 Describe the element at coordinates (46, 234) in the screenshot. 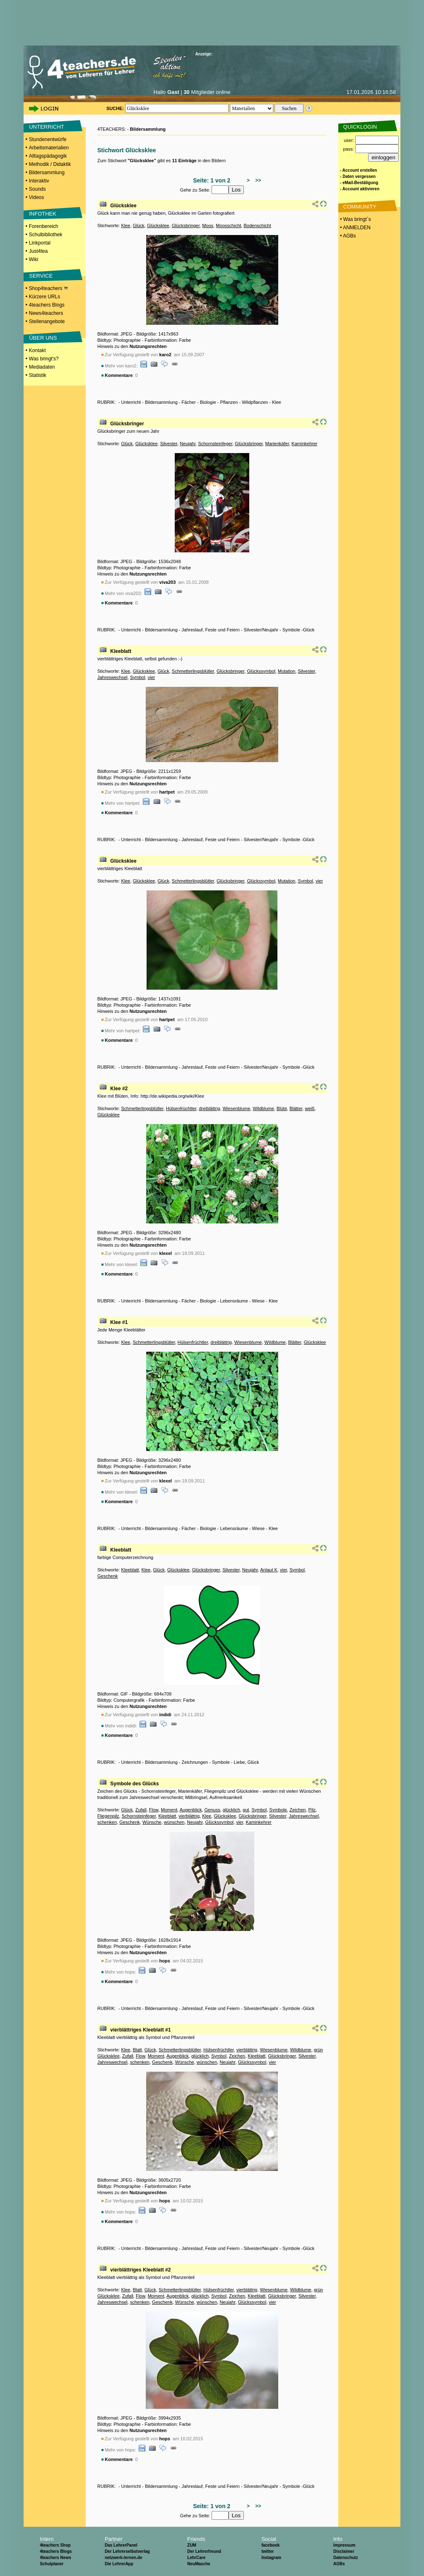

I see `Schulbibliothek` at that location.